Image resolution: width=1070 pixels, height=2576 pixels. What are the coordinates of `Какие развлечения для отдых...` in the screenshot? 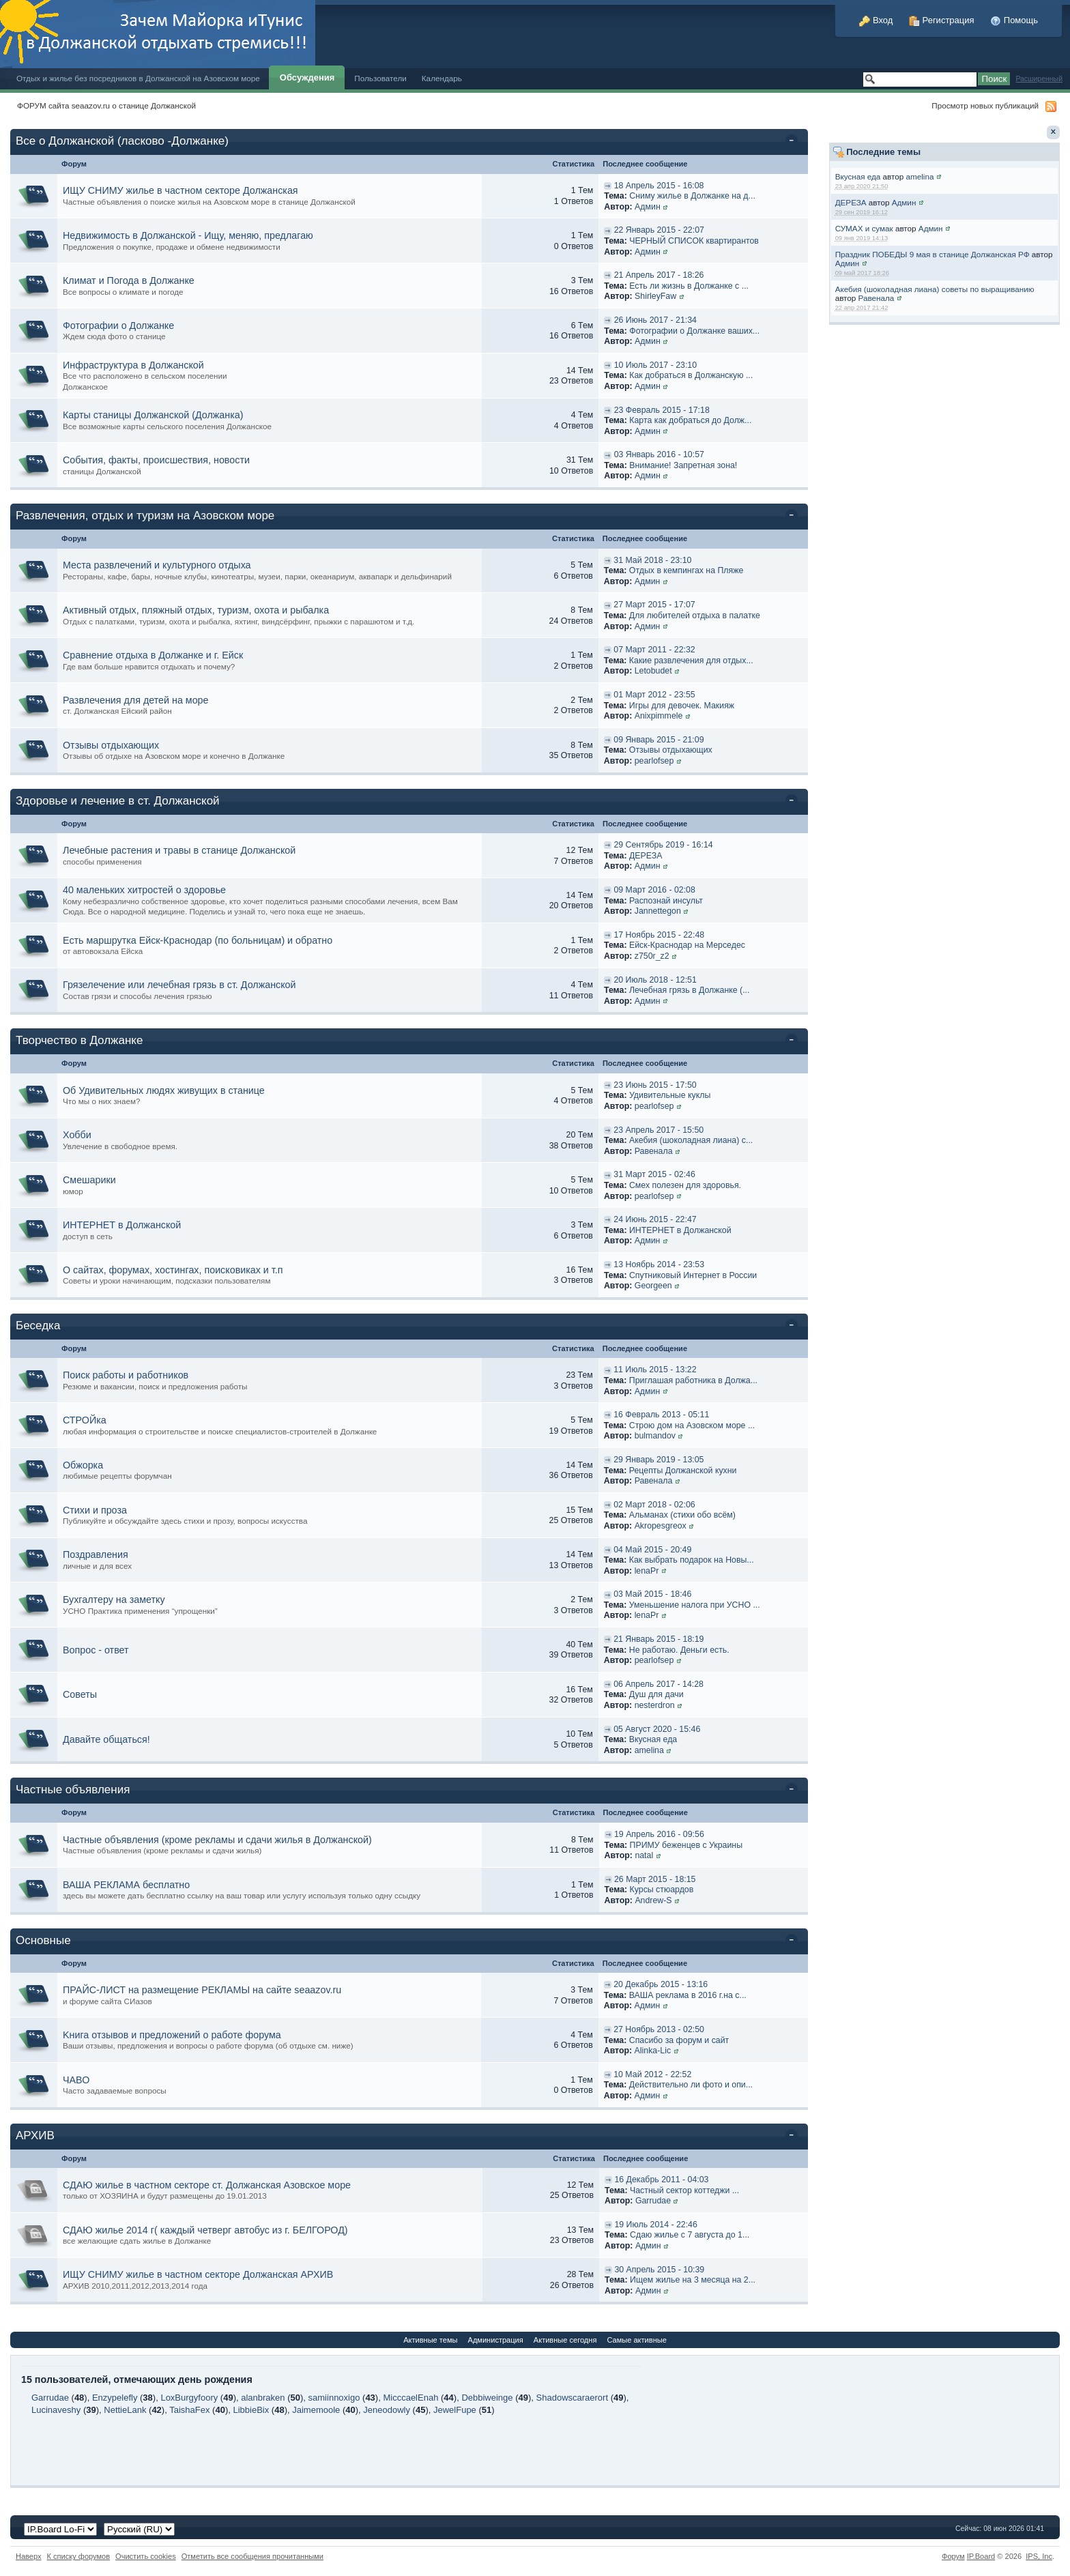 It's located at (691, 660).